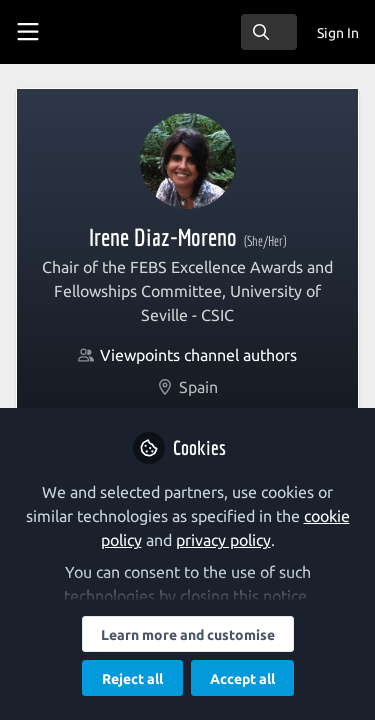 Image resolution: width=375 pixels, height=720 pixels. I want to click on Viewpoints channel authors, so click(198, 355).